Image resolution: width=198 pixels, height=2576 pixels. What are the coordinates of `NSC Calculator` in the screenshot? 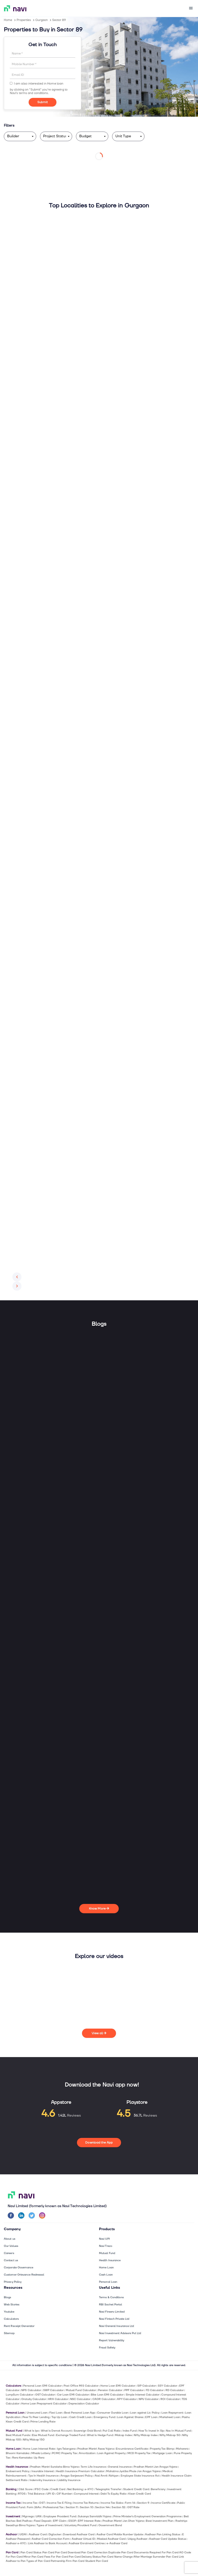 It's located at (80, 2400).